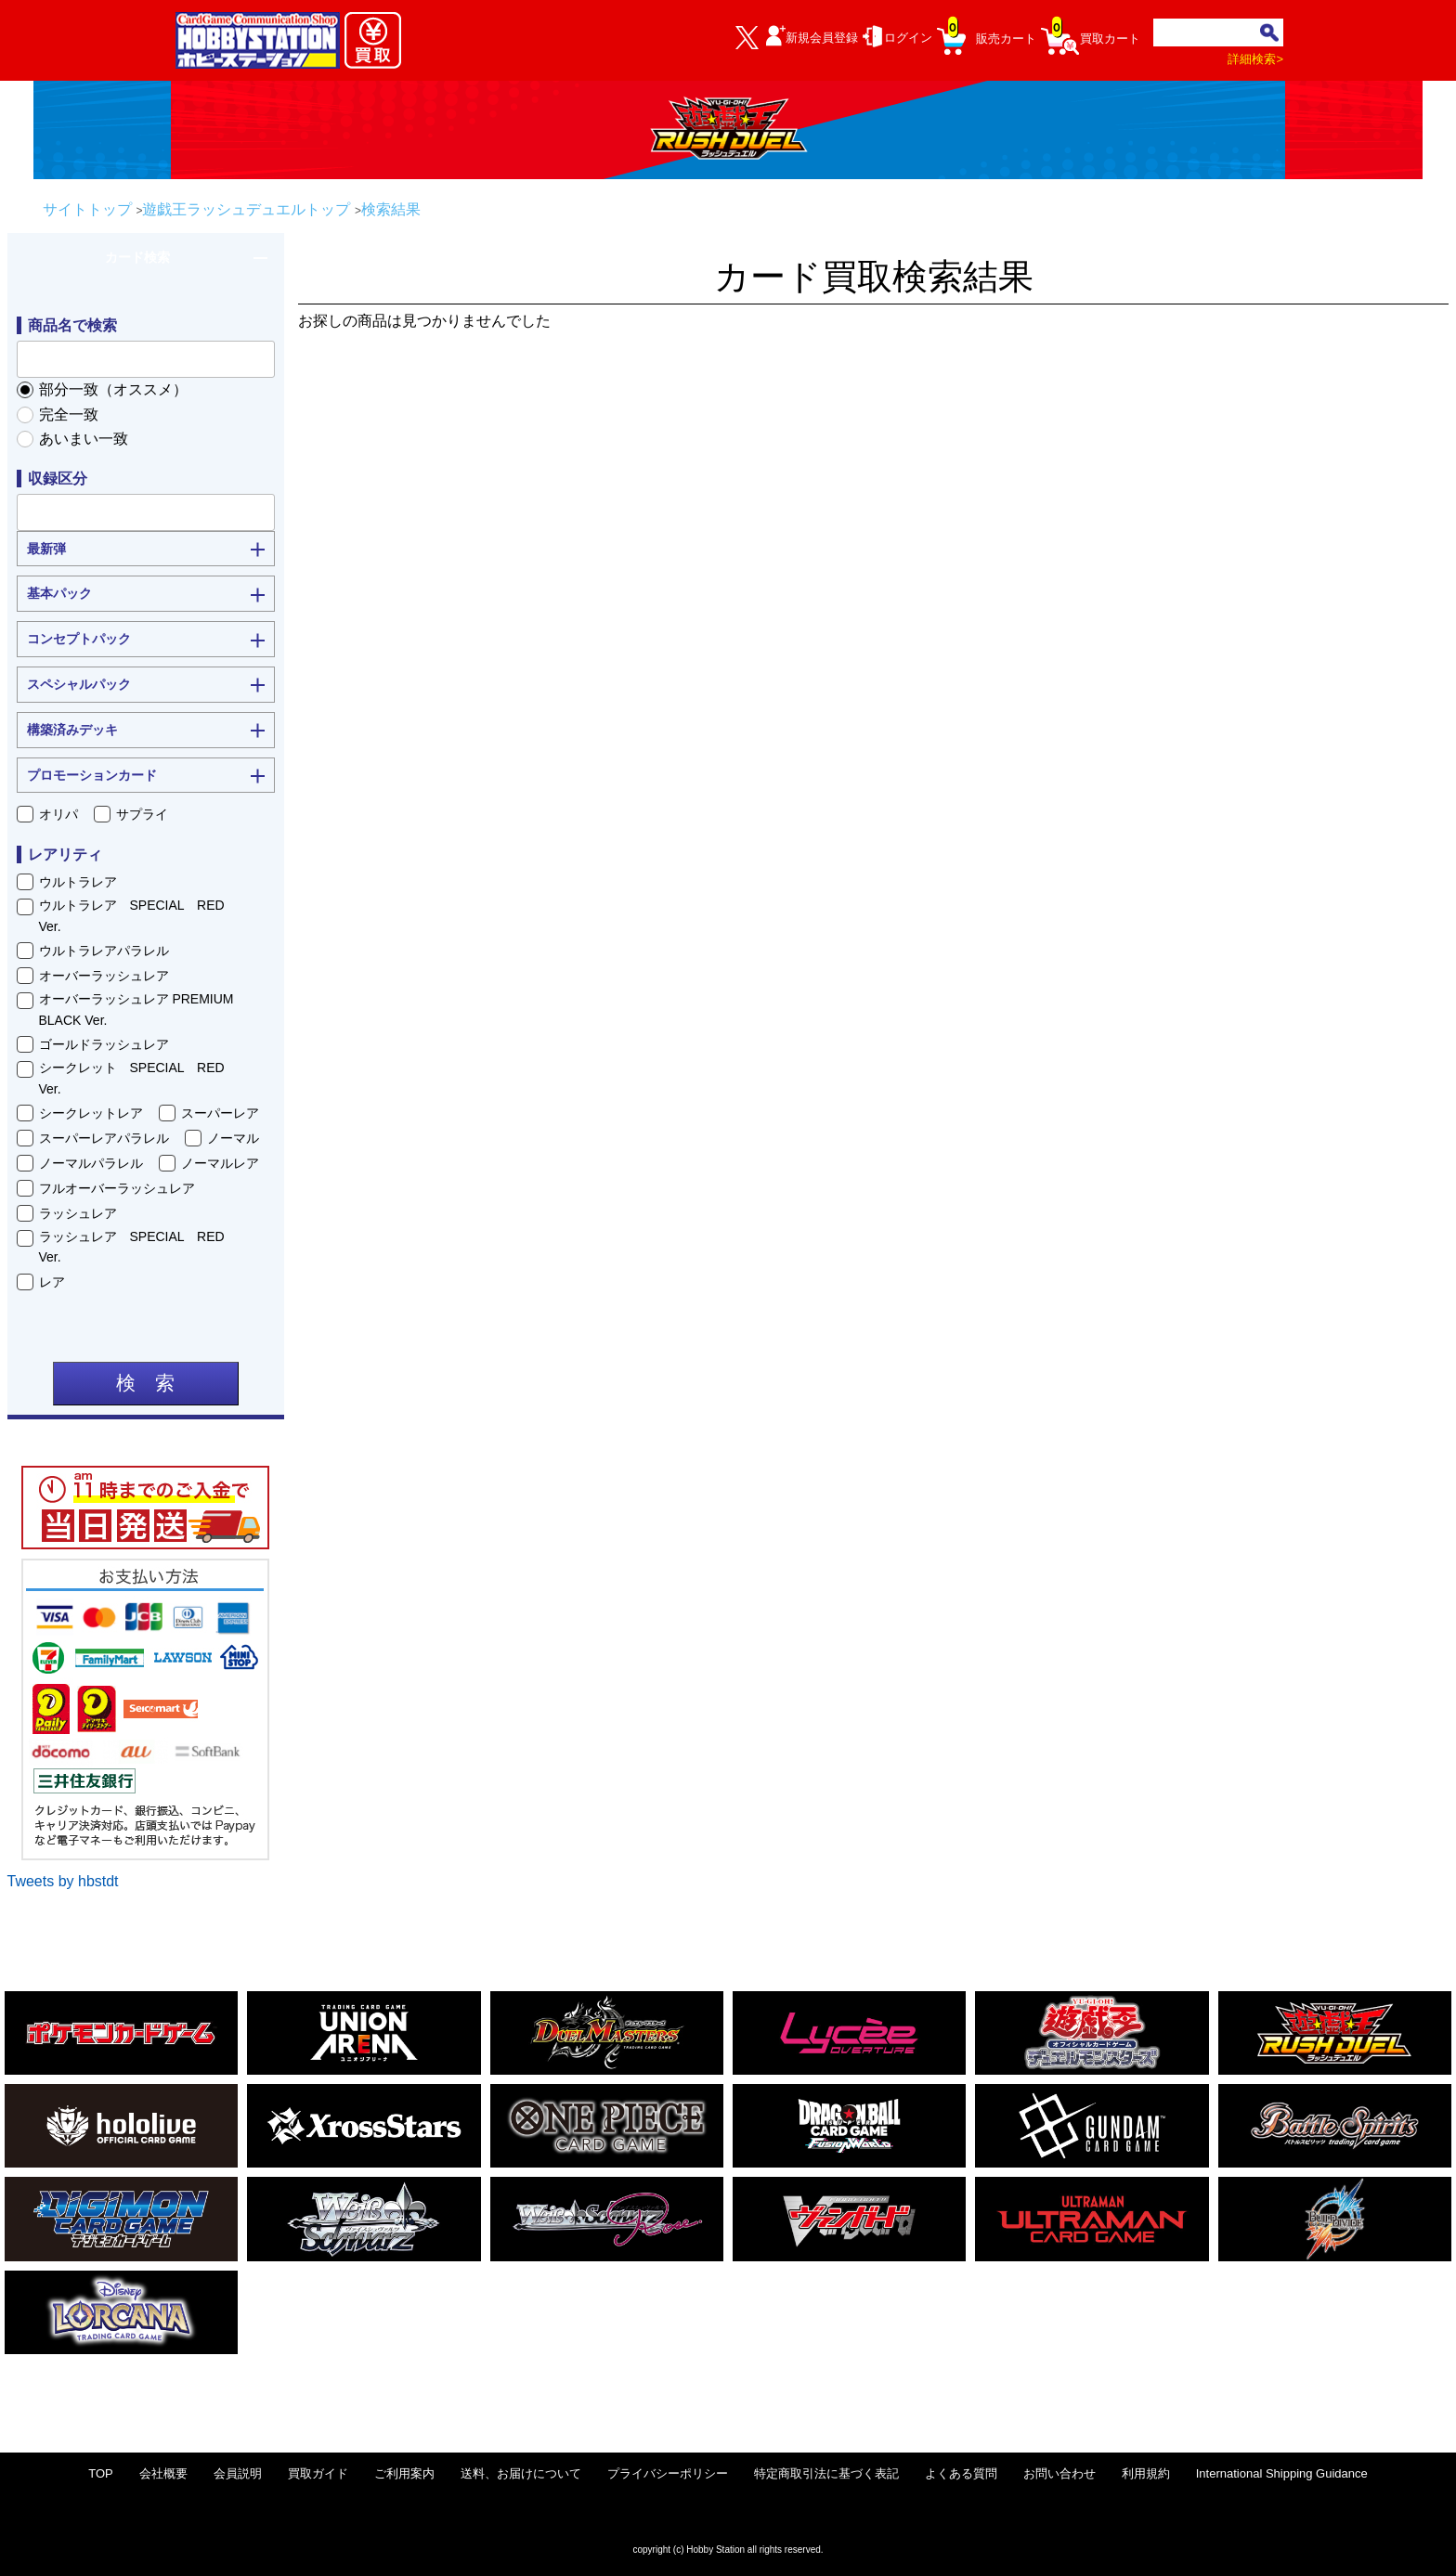  I want to click on ご利用案内, so click(404, 2473).